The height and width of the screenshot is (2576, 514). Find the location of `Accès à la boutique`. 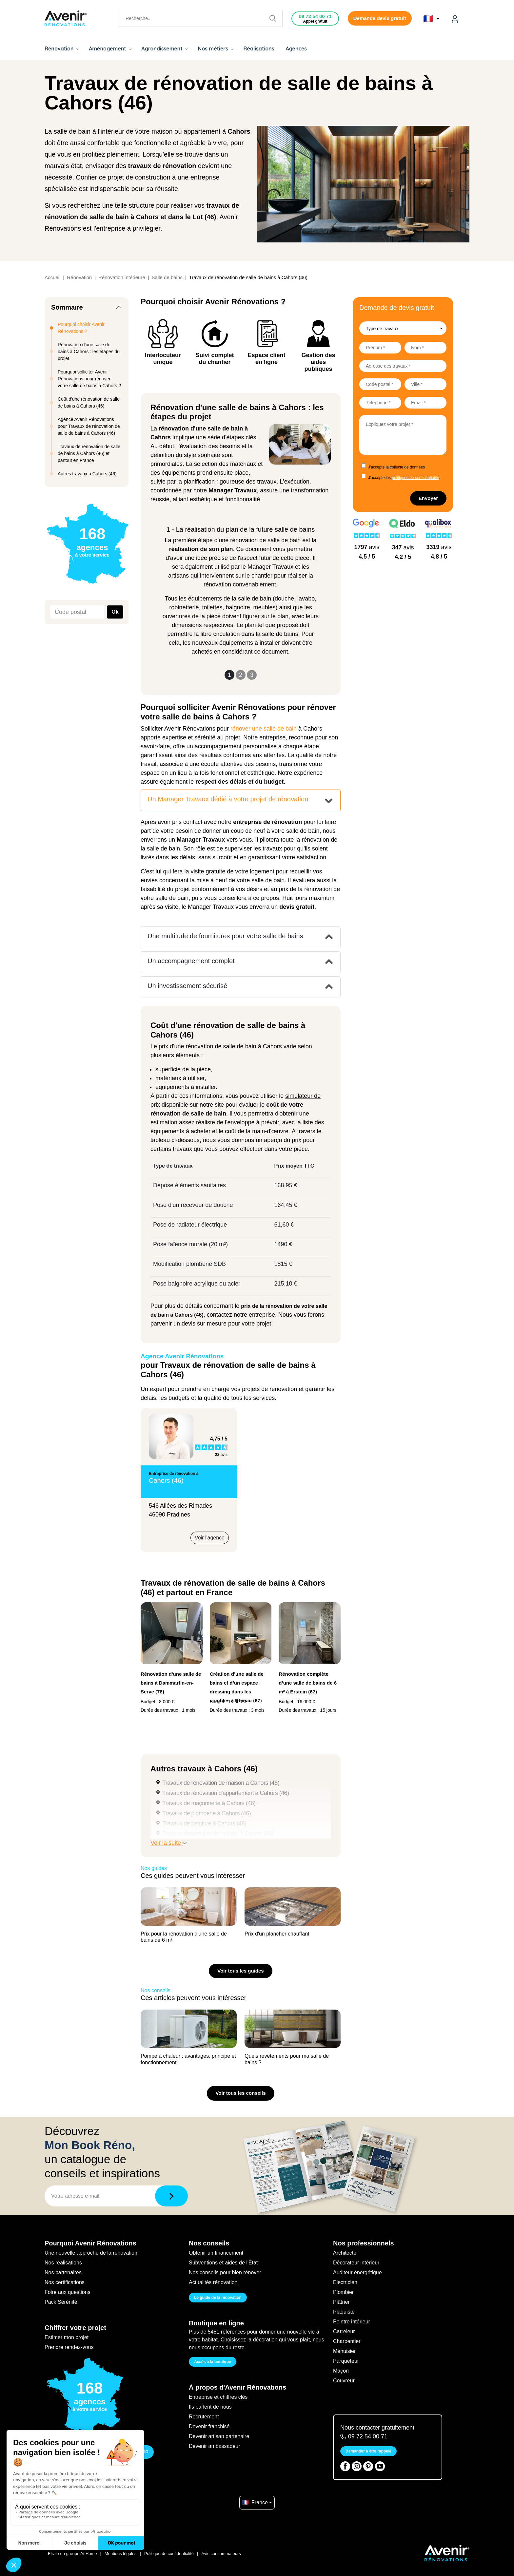

Accès à la boutique is located at coordinates (212, 2361).